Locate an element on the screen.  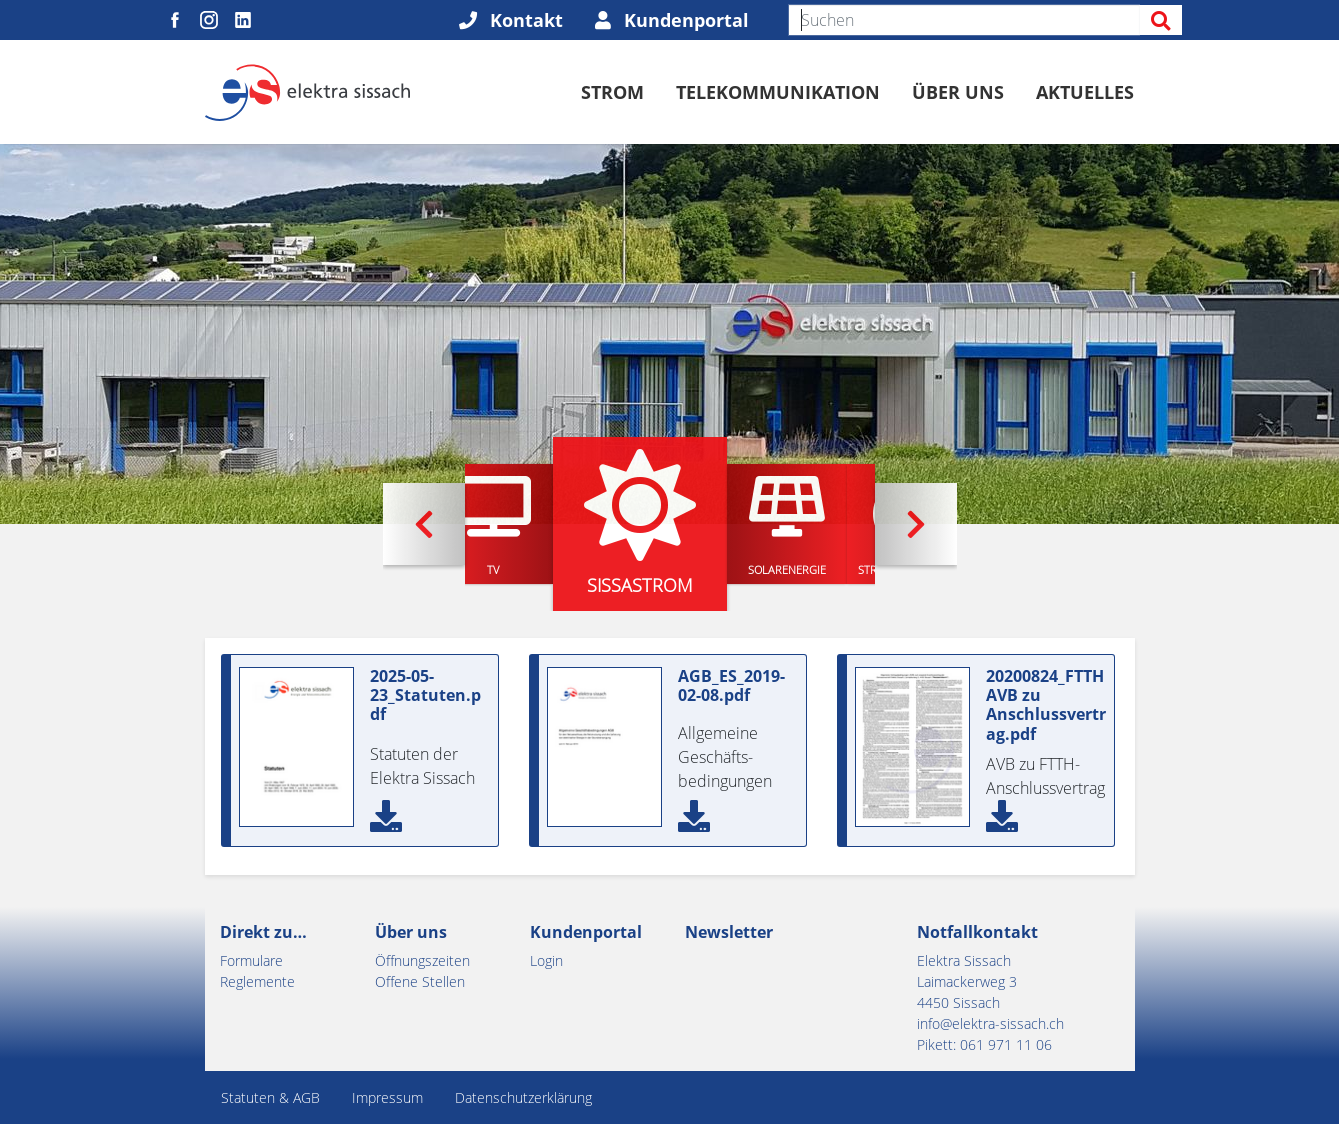
Öffnungszeiten is located at coordinates (422, 960).